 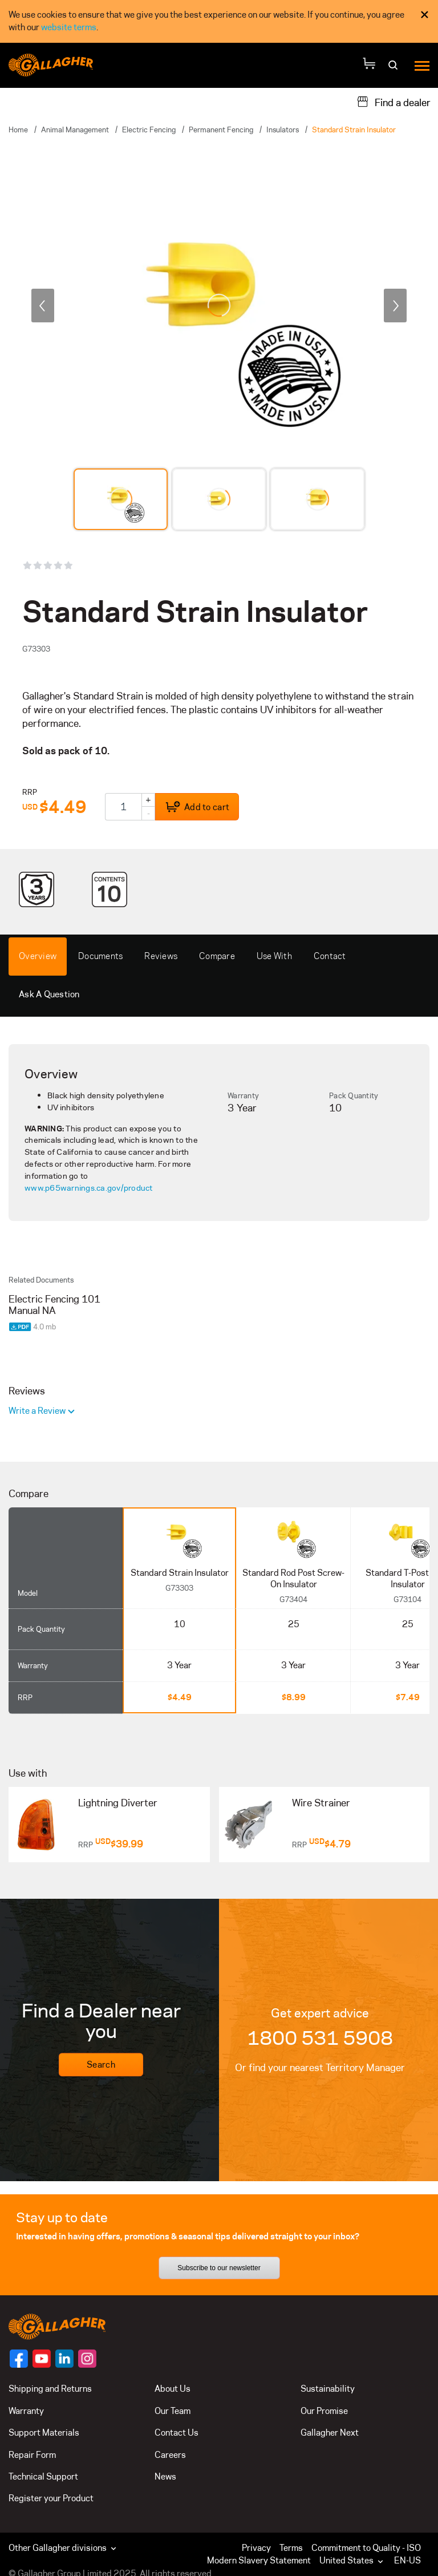 What do you see at coordinates (369, 65) in the screenshot?
I see `[Your Cart]` at bounding box center [369, 65].